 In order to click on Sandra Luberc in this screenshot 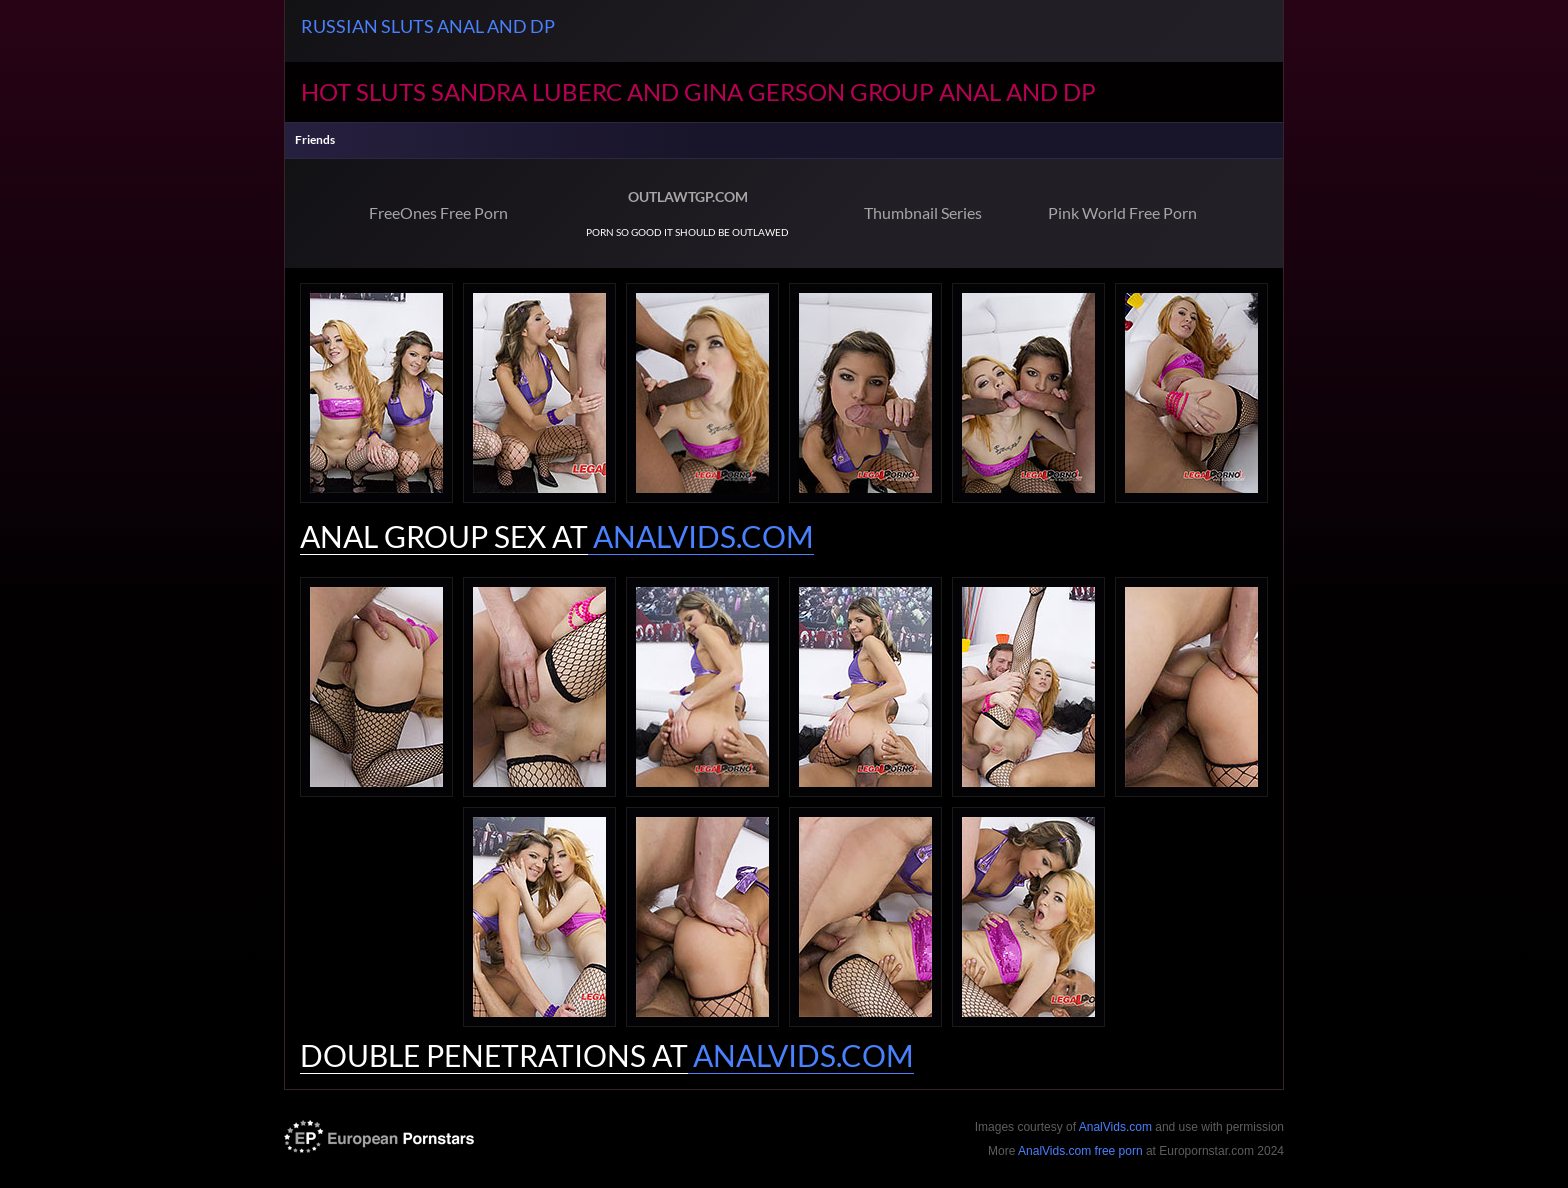, I will do `click(526, 91)`.